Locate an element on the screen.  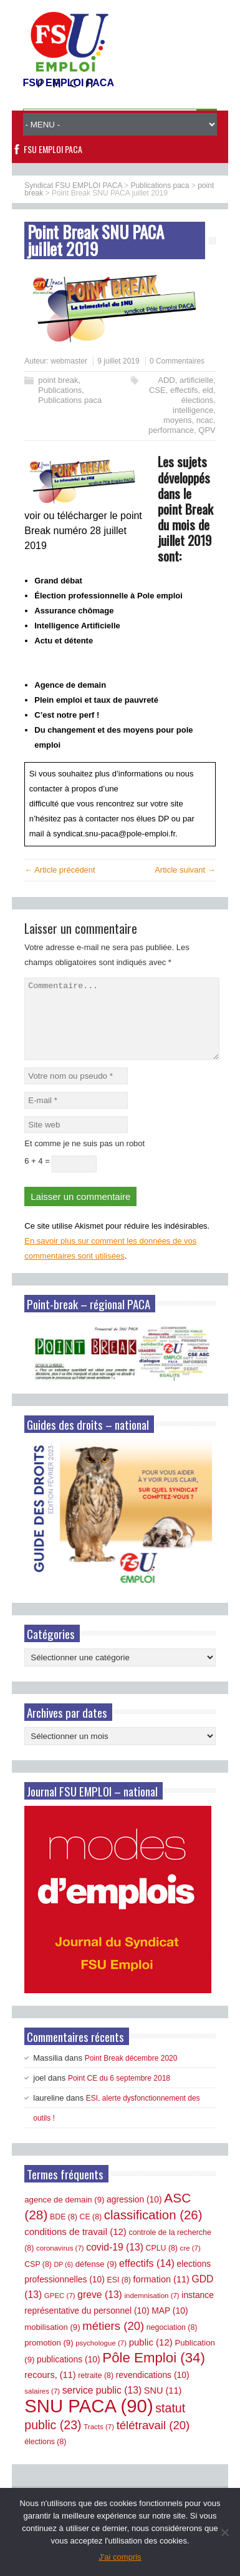
promotion [promotion (9 éléments)] is located at coordinates (48, 2357).